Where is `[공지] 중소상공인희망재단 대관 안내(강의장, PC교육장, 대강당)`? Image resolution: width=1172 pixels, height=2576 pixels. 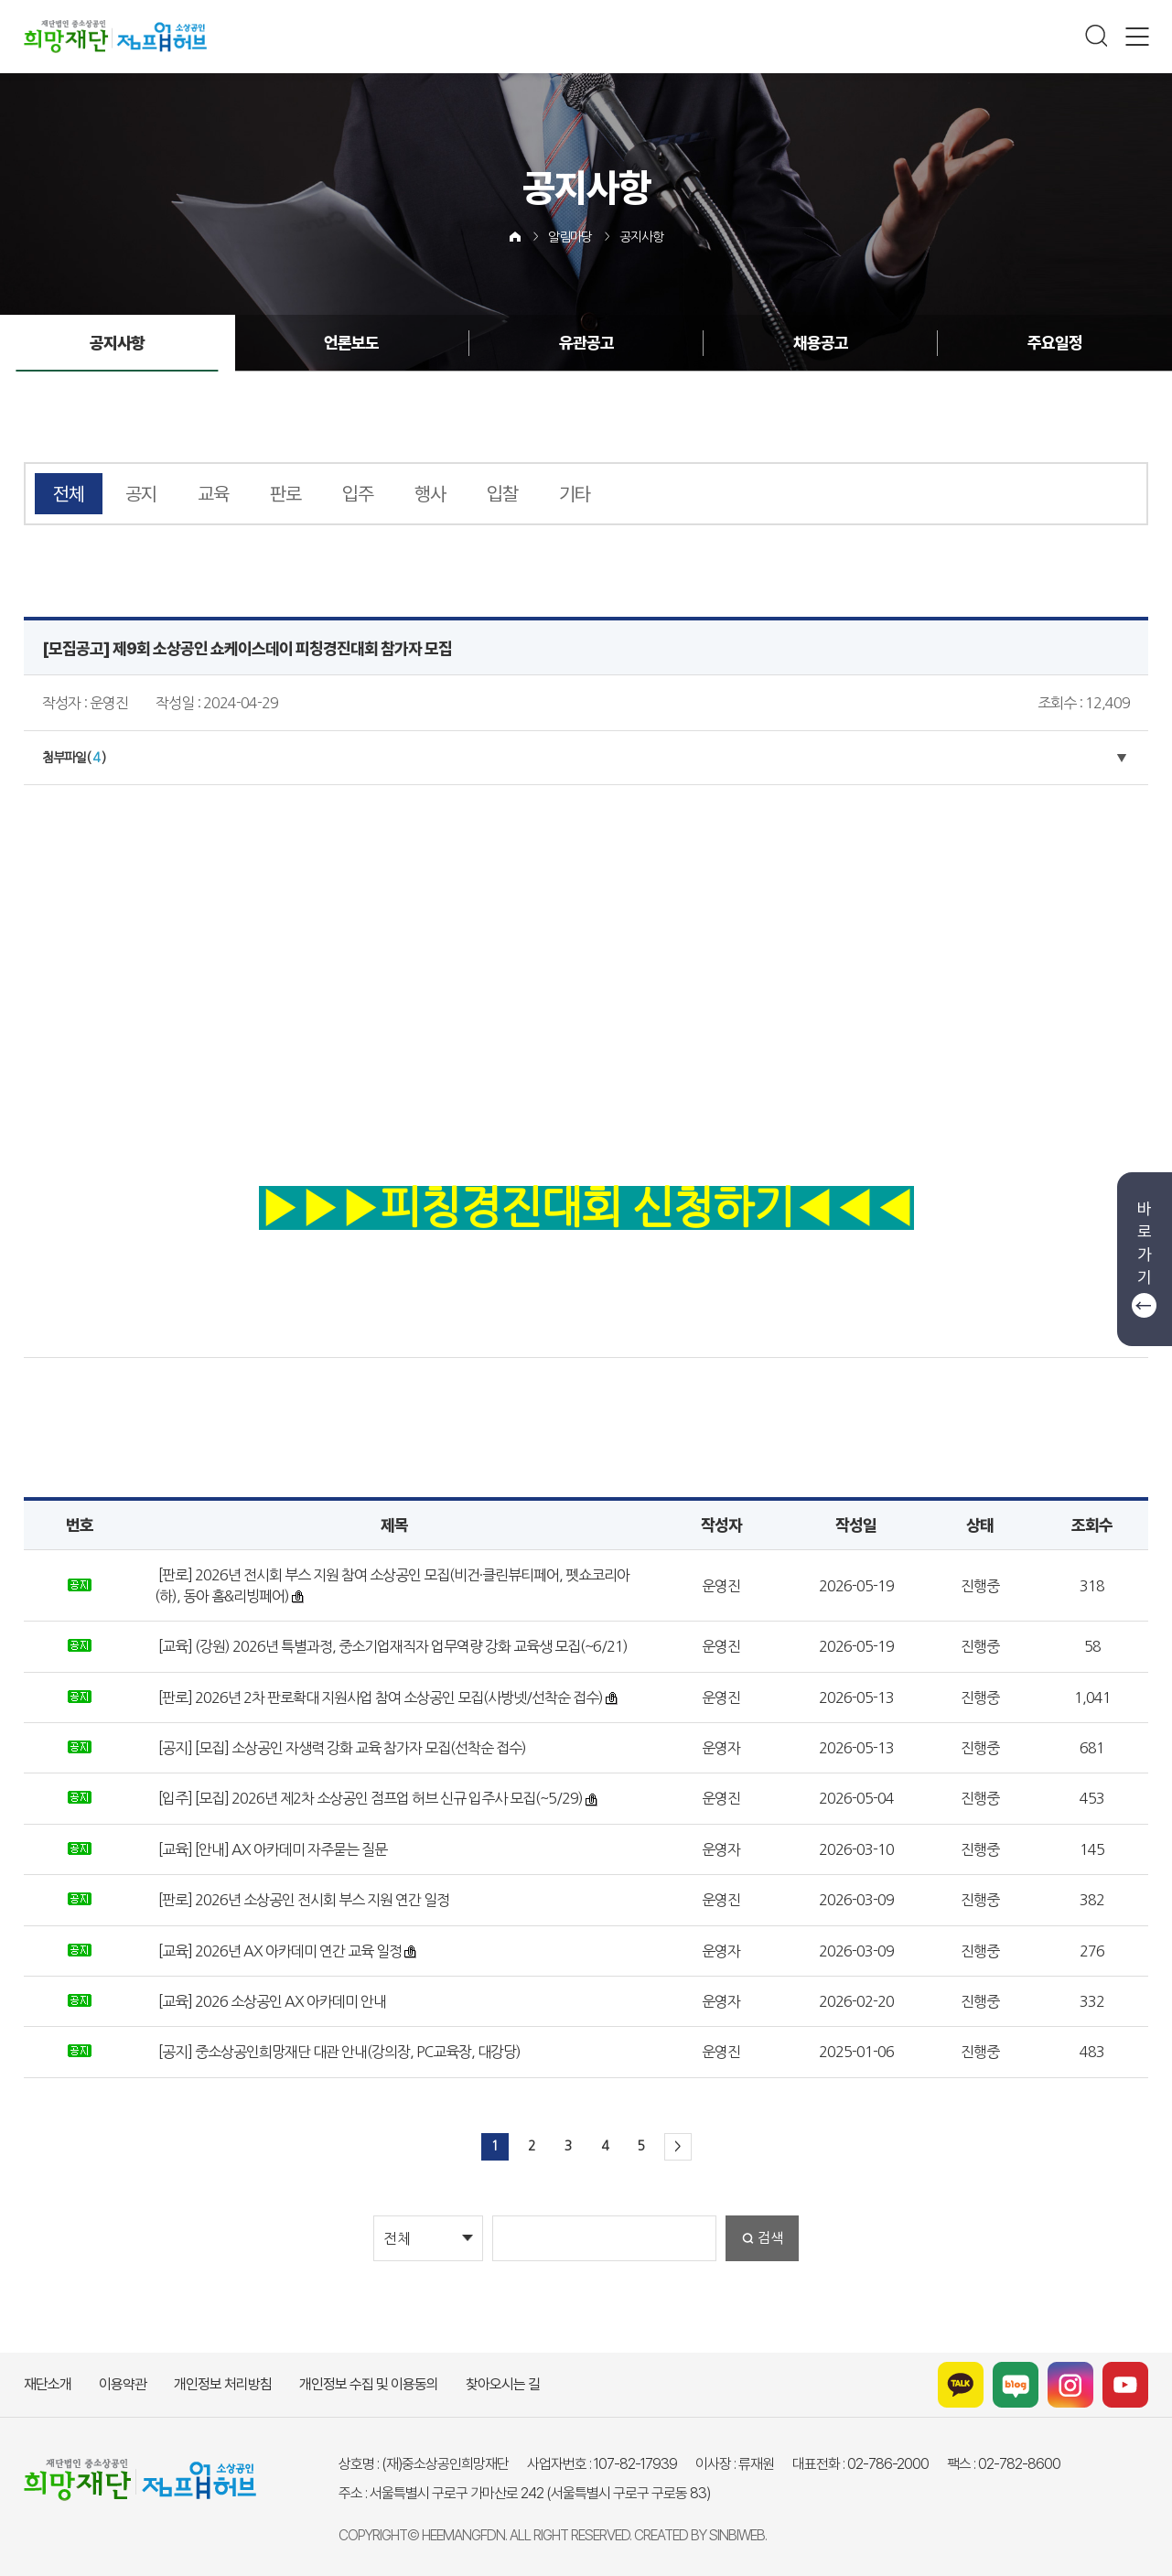
[공지] 중소상공인희망재단 대관 안내(강의장, PC교육장, 대강당) is located at coordinates (338, 2051).